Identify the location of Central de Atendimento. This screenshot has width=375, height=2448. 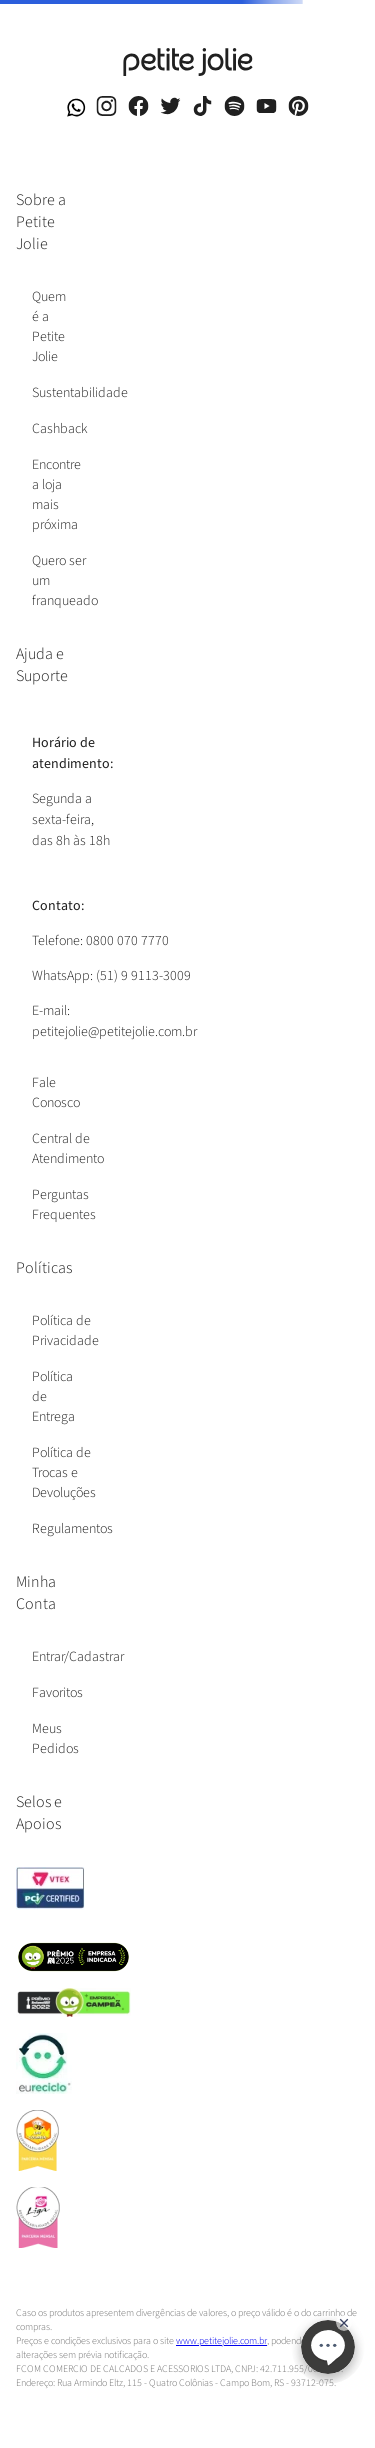
(68, 1149).